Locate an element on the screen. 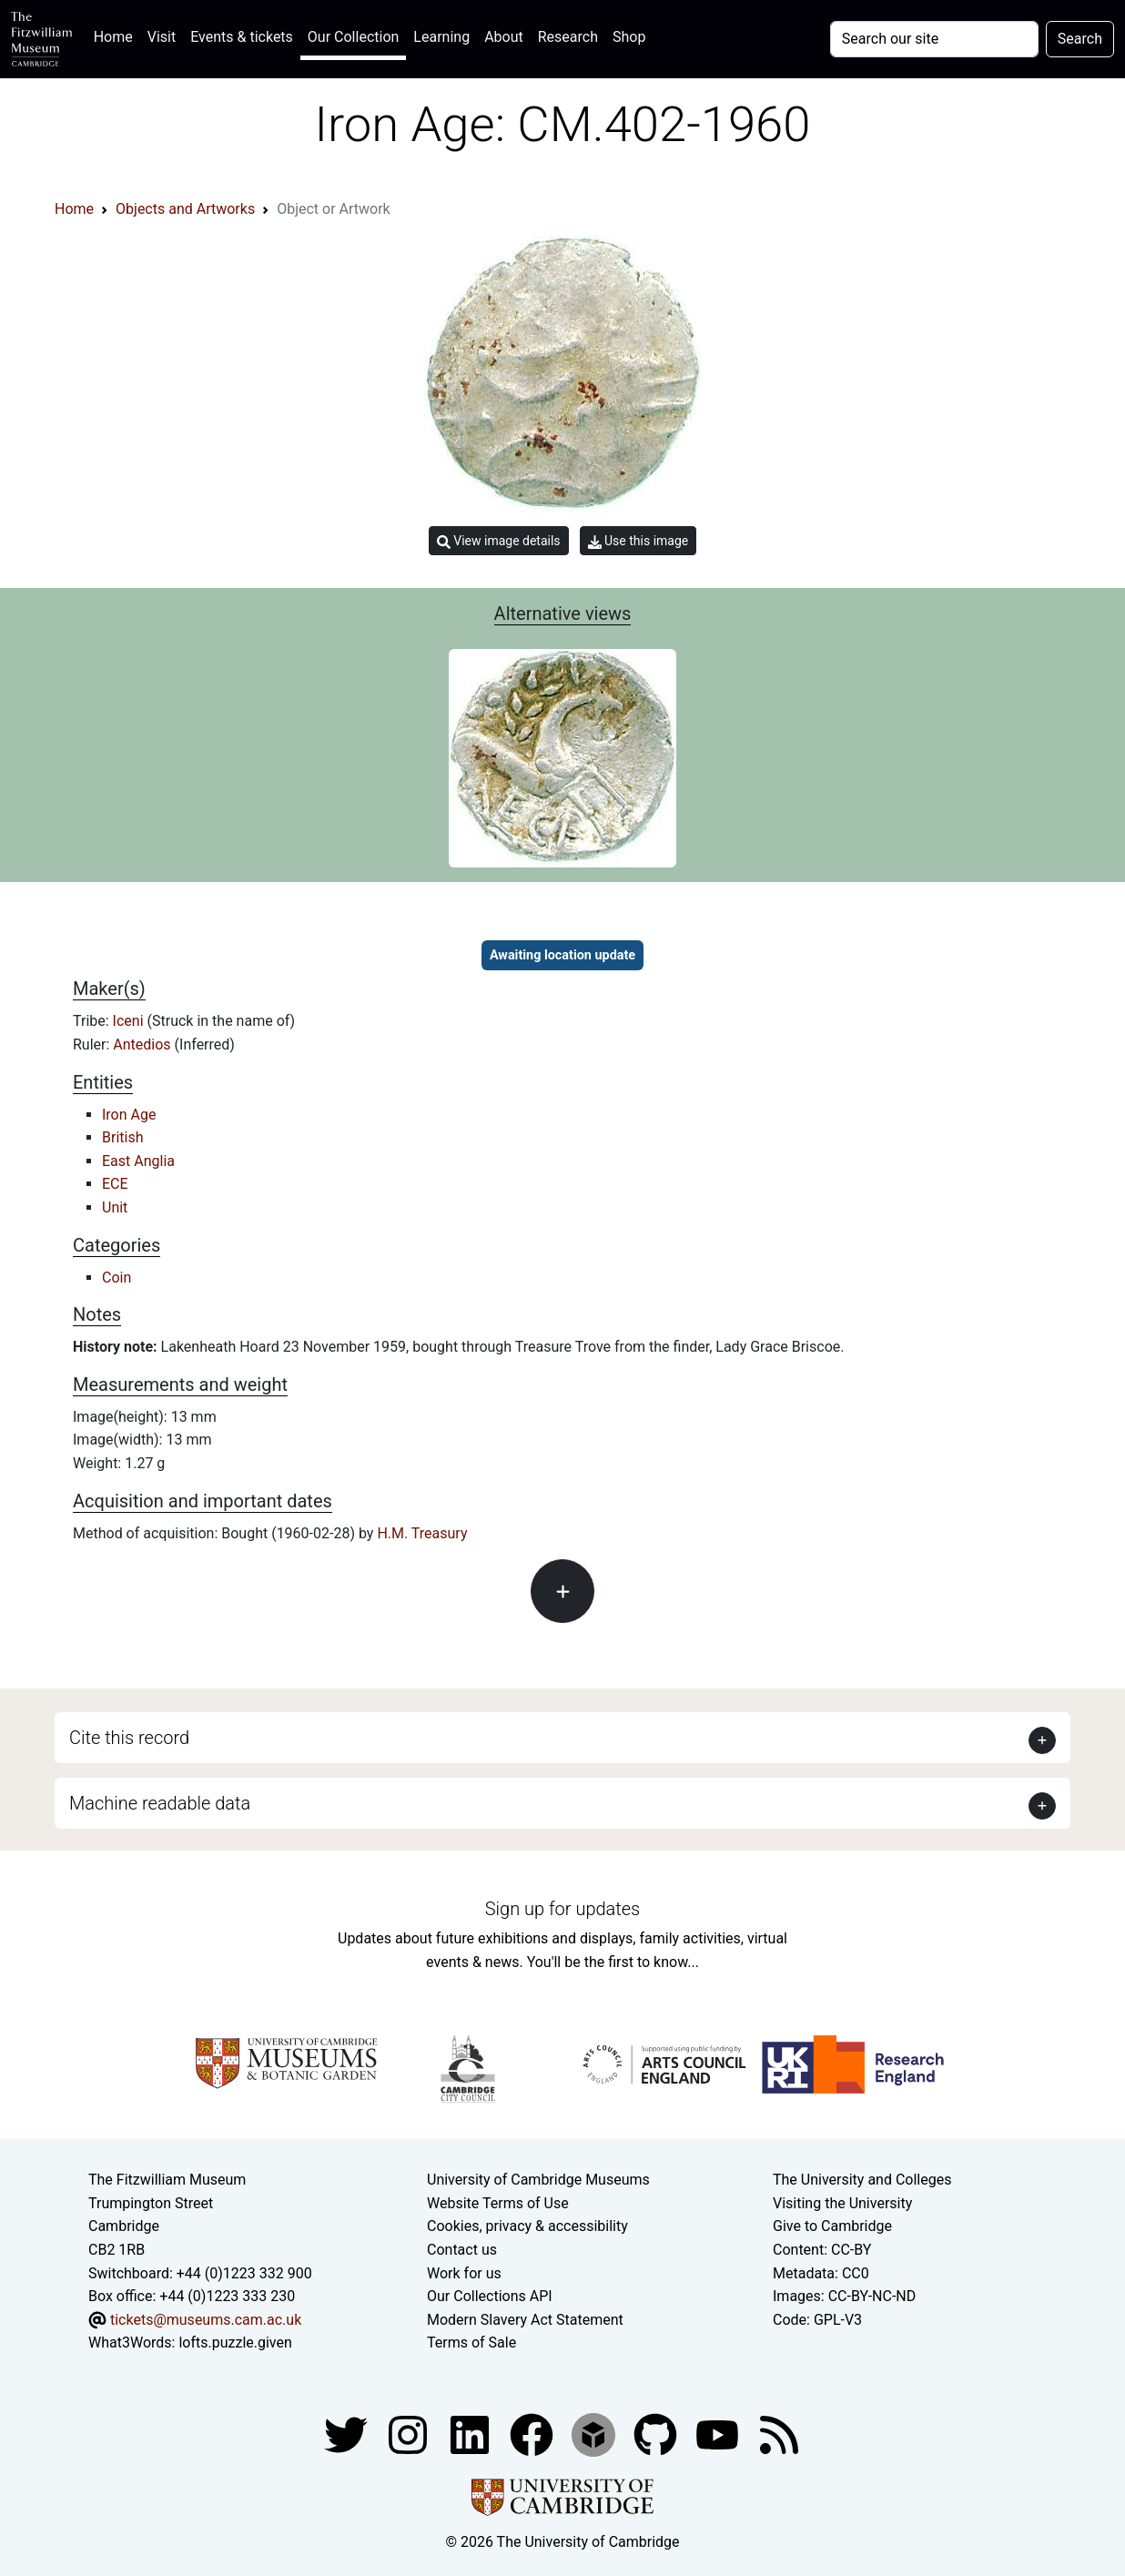  H.M. Treasury is located at coordinates (422, 1533).